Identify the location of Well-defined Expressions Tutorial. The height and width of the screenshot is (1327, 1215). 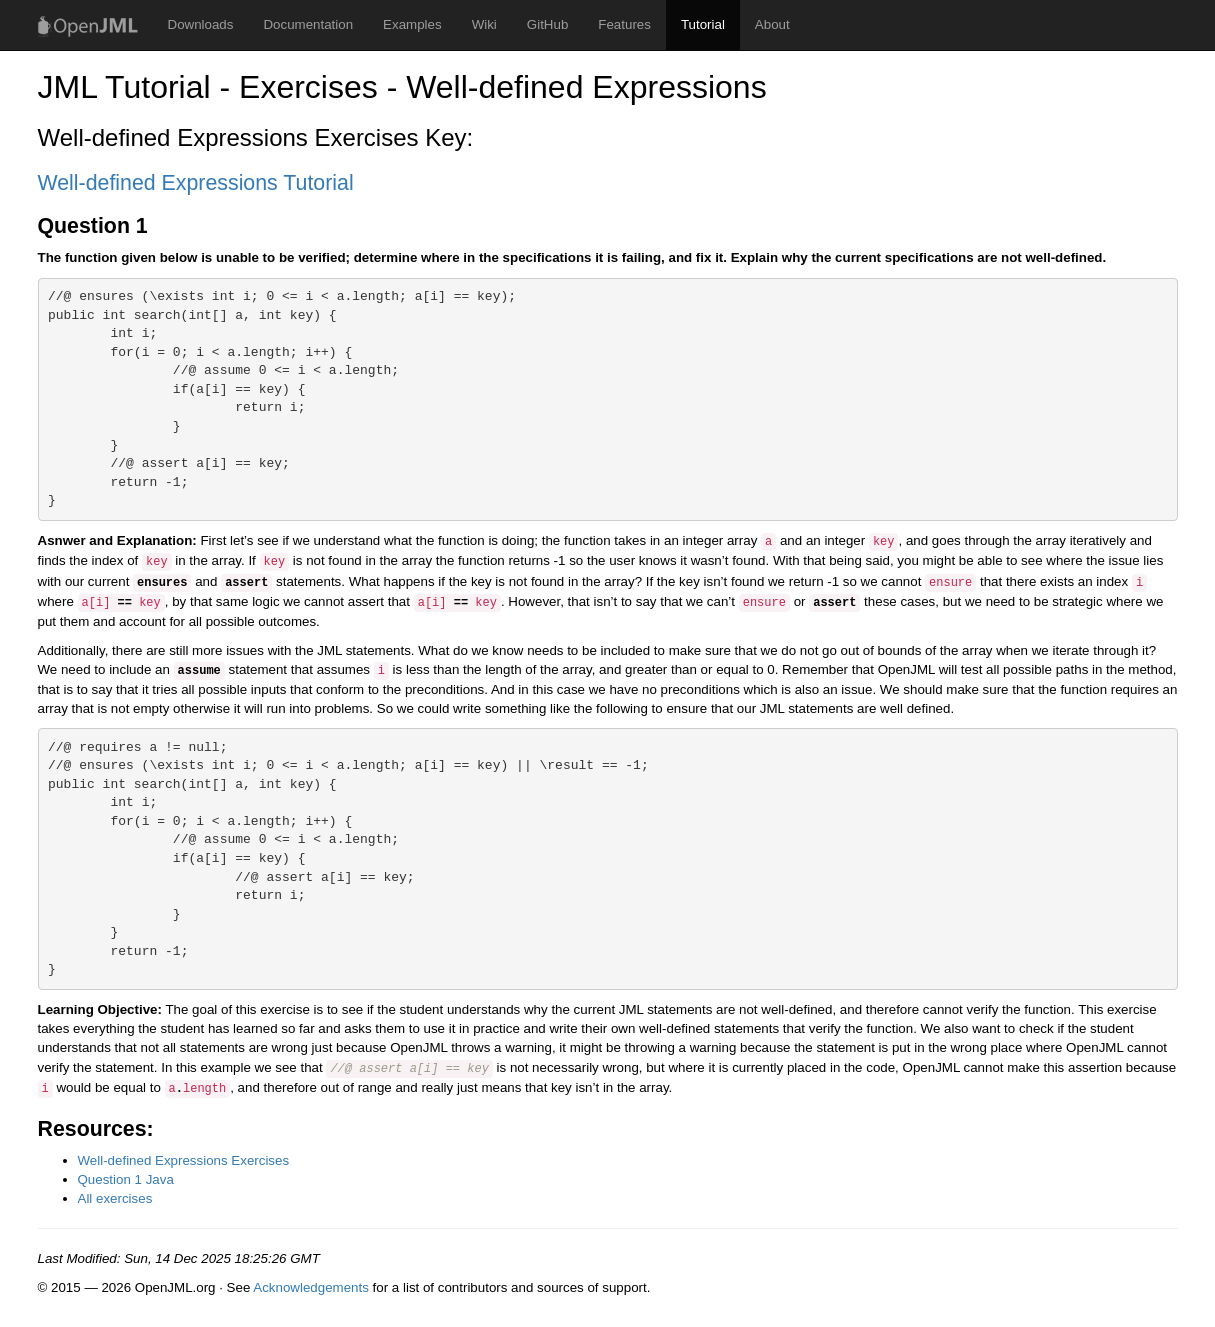
(196, 183).